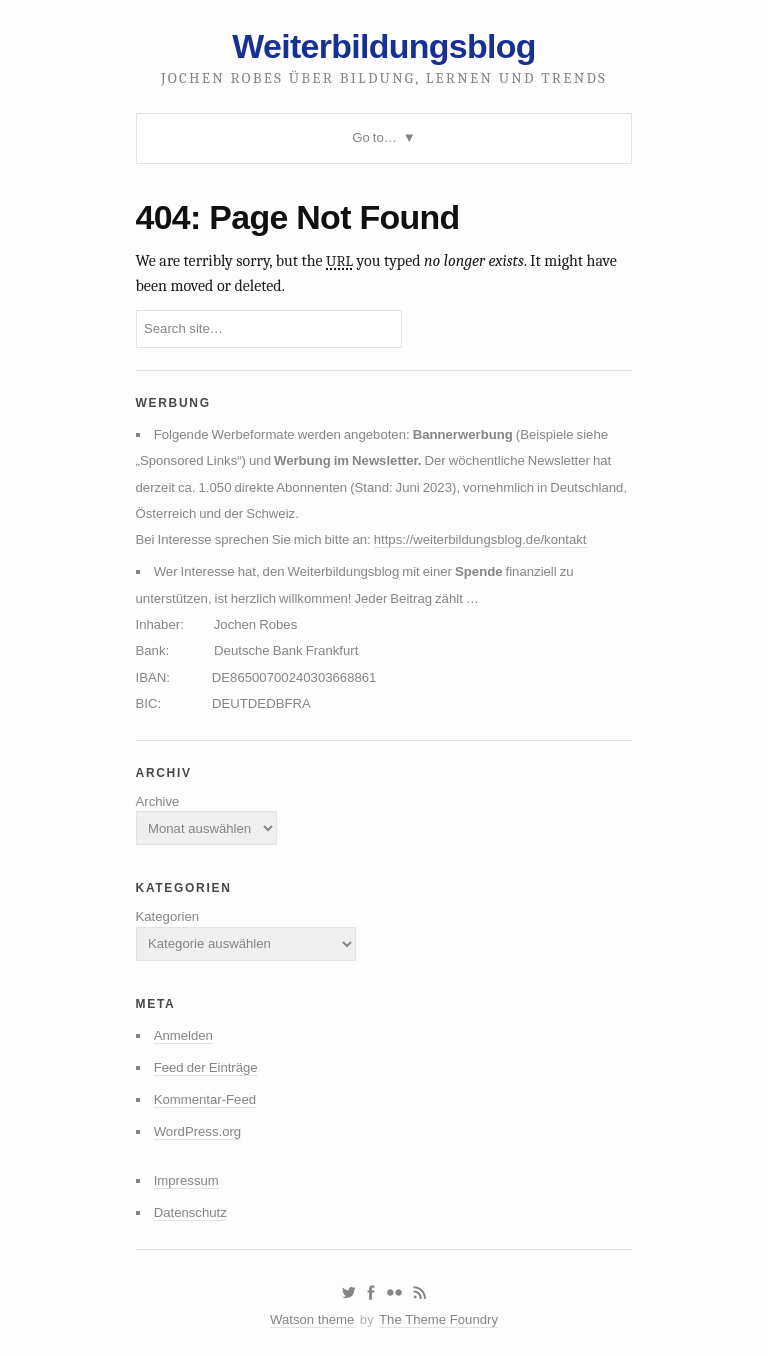 This screenshot has width=768, height=1356. I want to click on Impressum, so click(186, 1180).